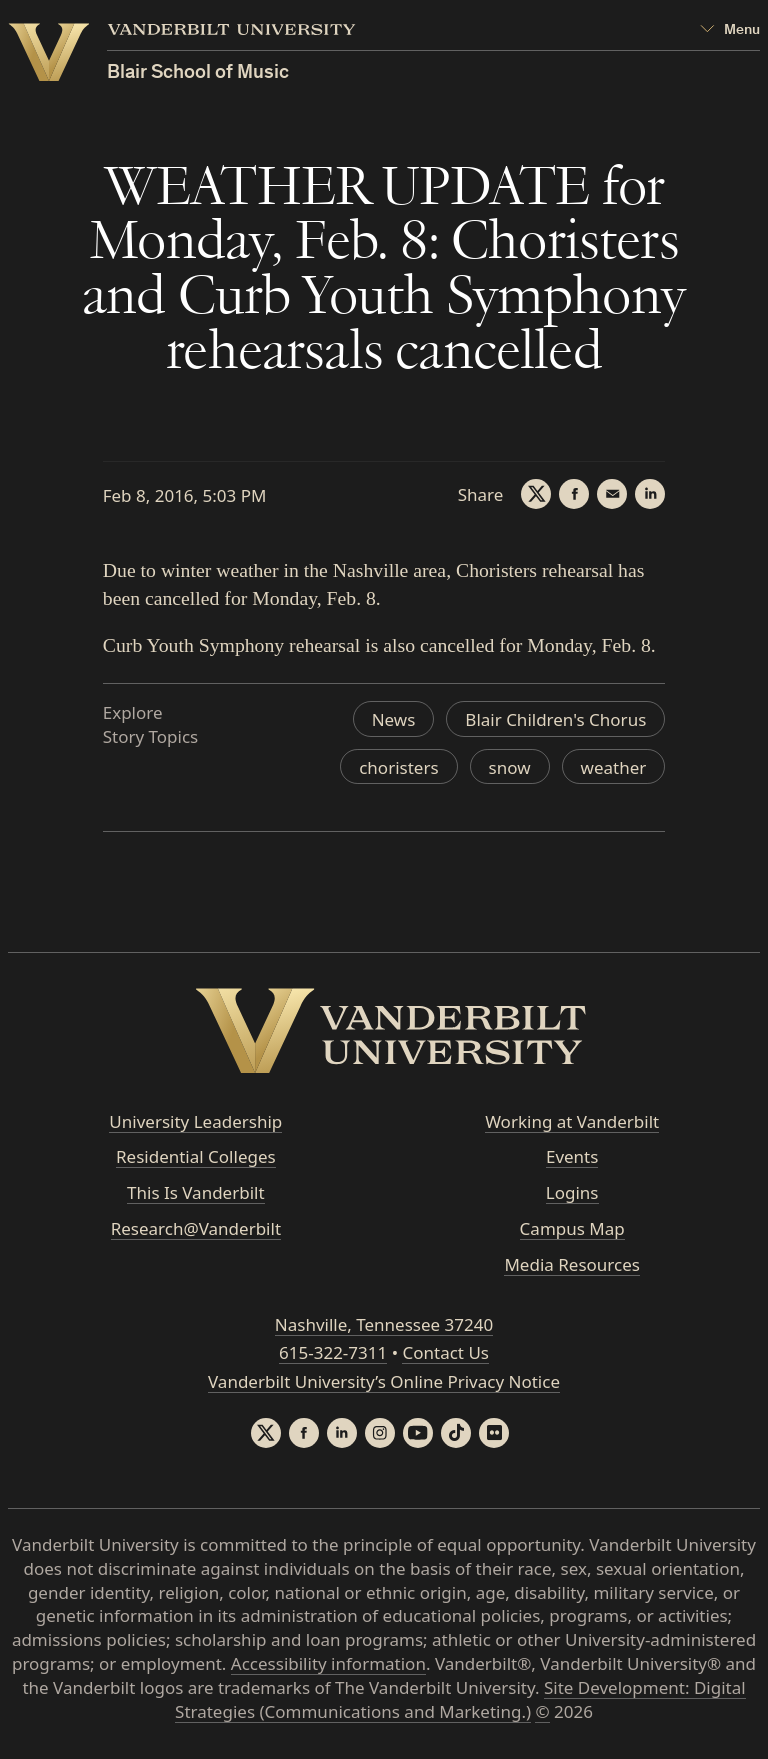 The width and height of the screenshot is (768, 1759). Describe the element at coordinates (328, 1663) in the screenshot. I see `Accessibility information` at that location.